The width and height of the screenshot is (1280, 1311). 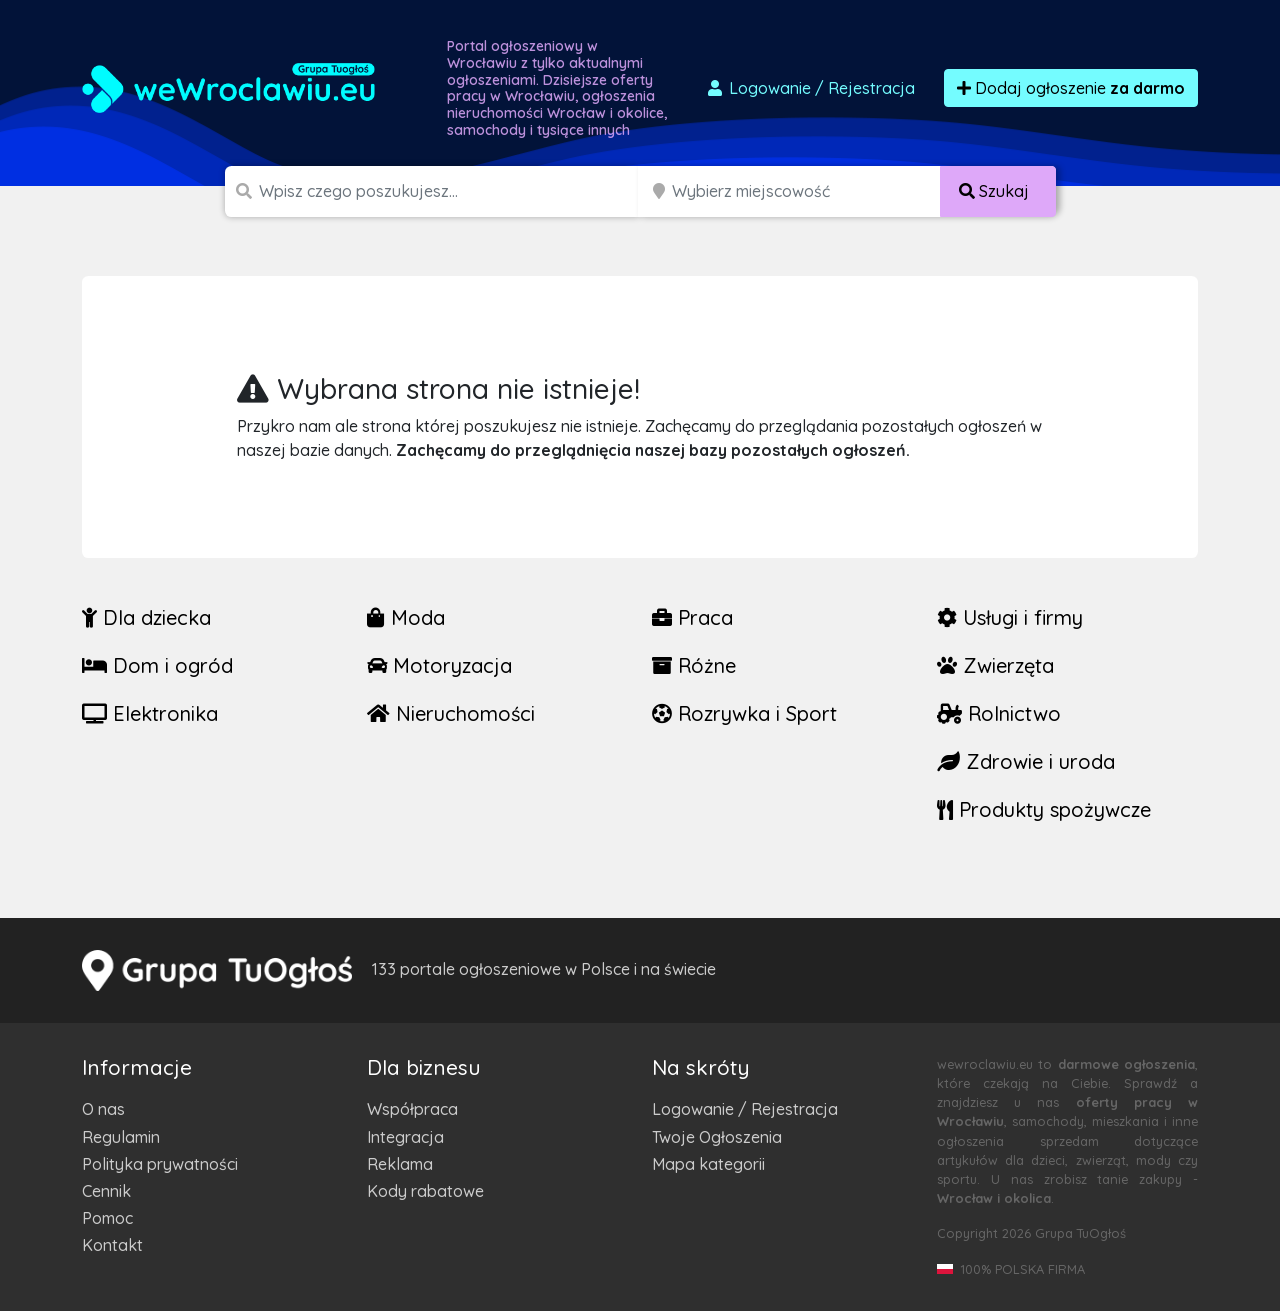 I want to click on Elektronika, so click(x=150, y=713).